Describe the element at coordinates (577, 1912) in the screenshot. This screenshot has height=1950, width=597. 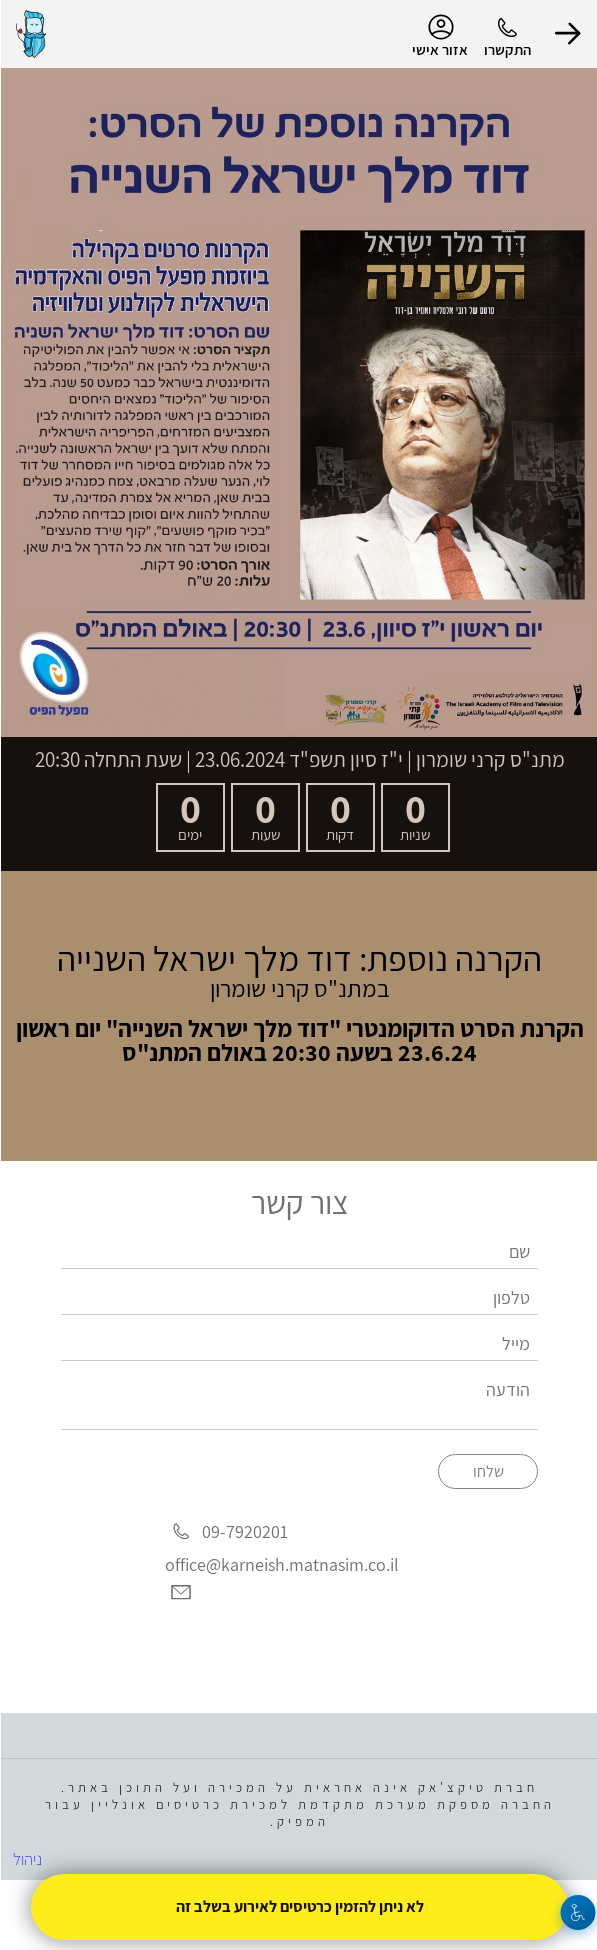
I see `[נגישות]` at that location.